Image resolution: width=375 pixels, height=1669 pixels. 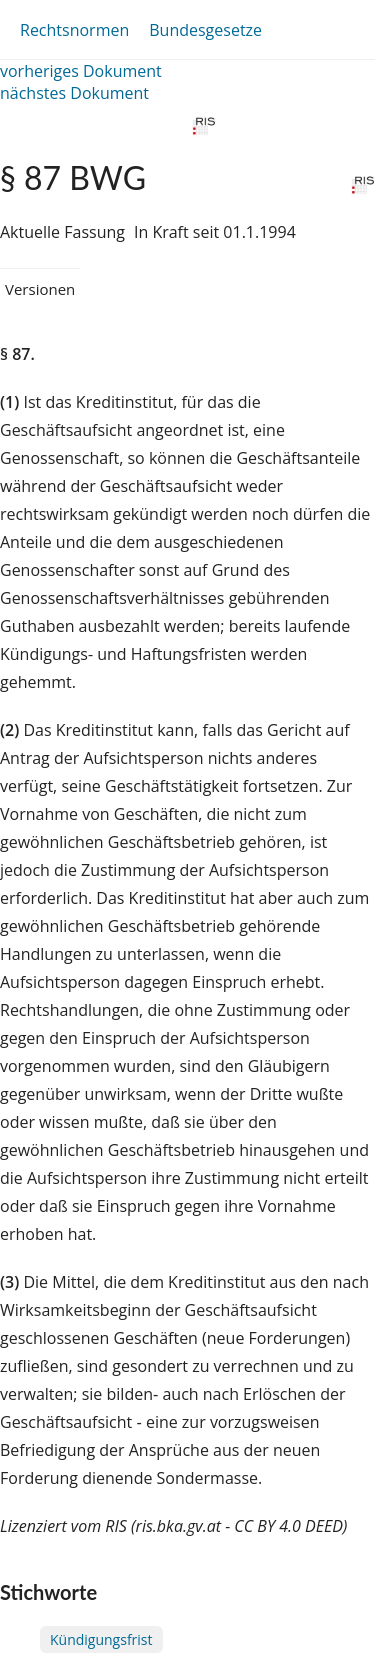 What do you see at coordinates (81, 71) in the screenshot?
I see `vorheriges Dokument` at bounding box center [81, 71].